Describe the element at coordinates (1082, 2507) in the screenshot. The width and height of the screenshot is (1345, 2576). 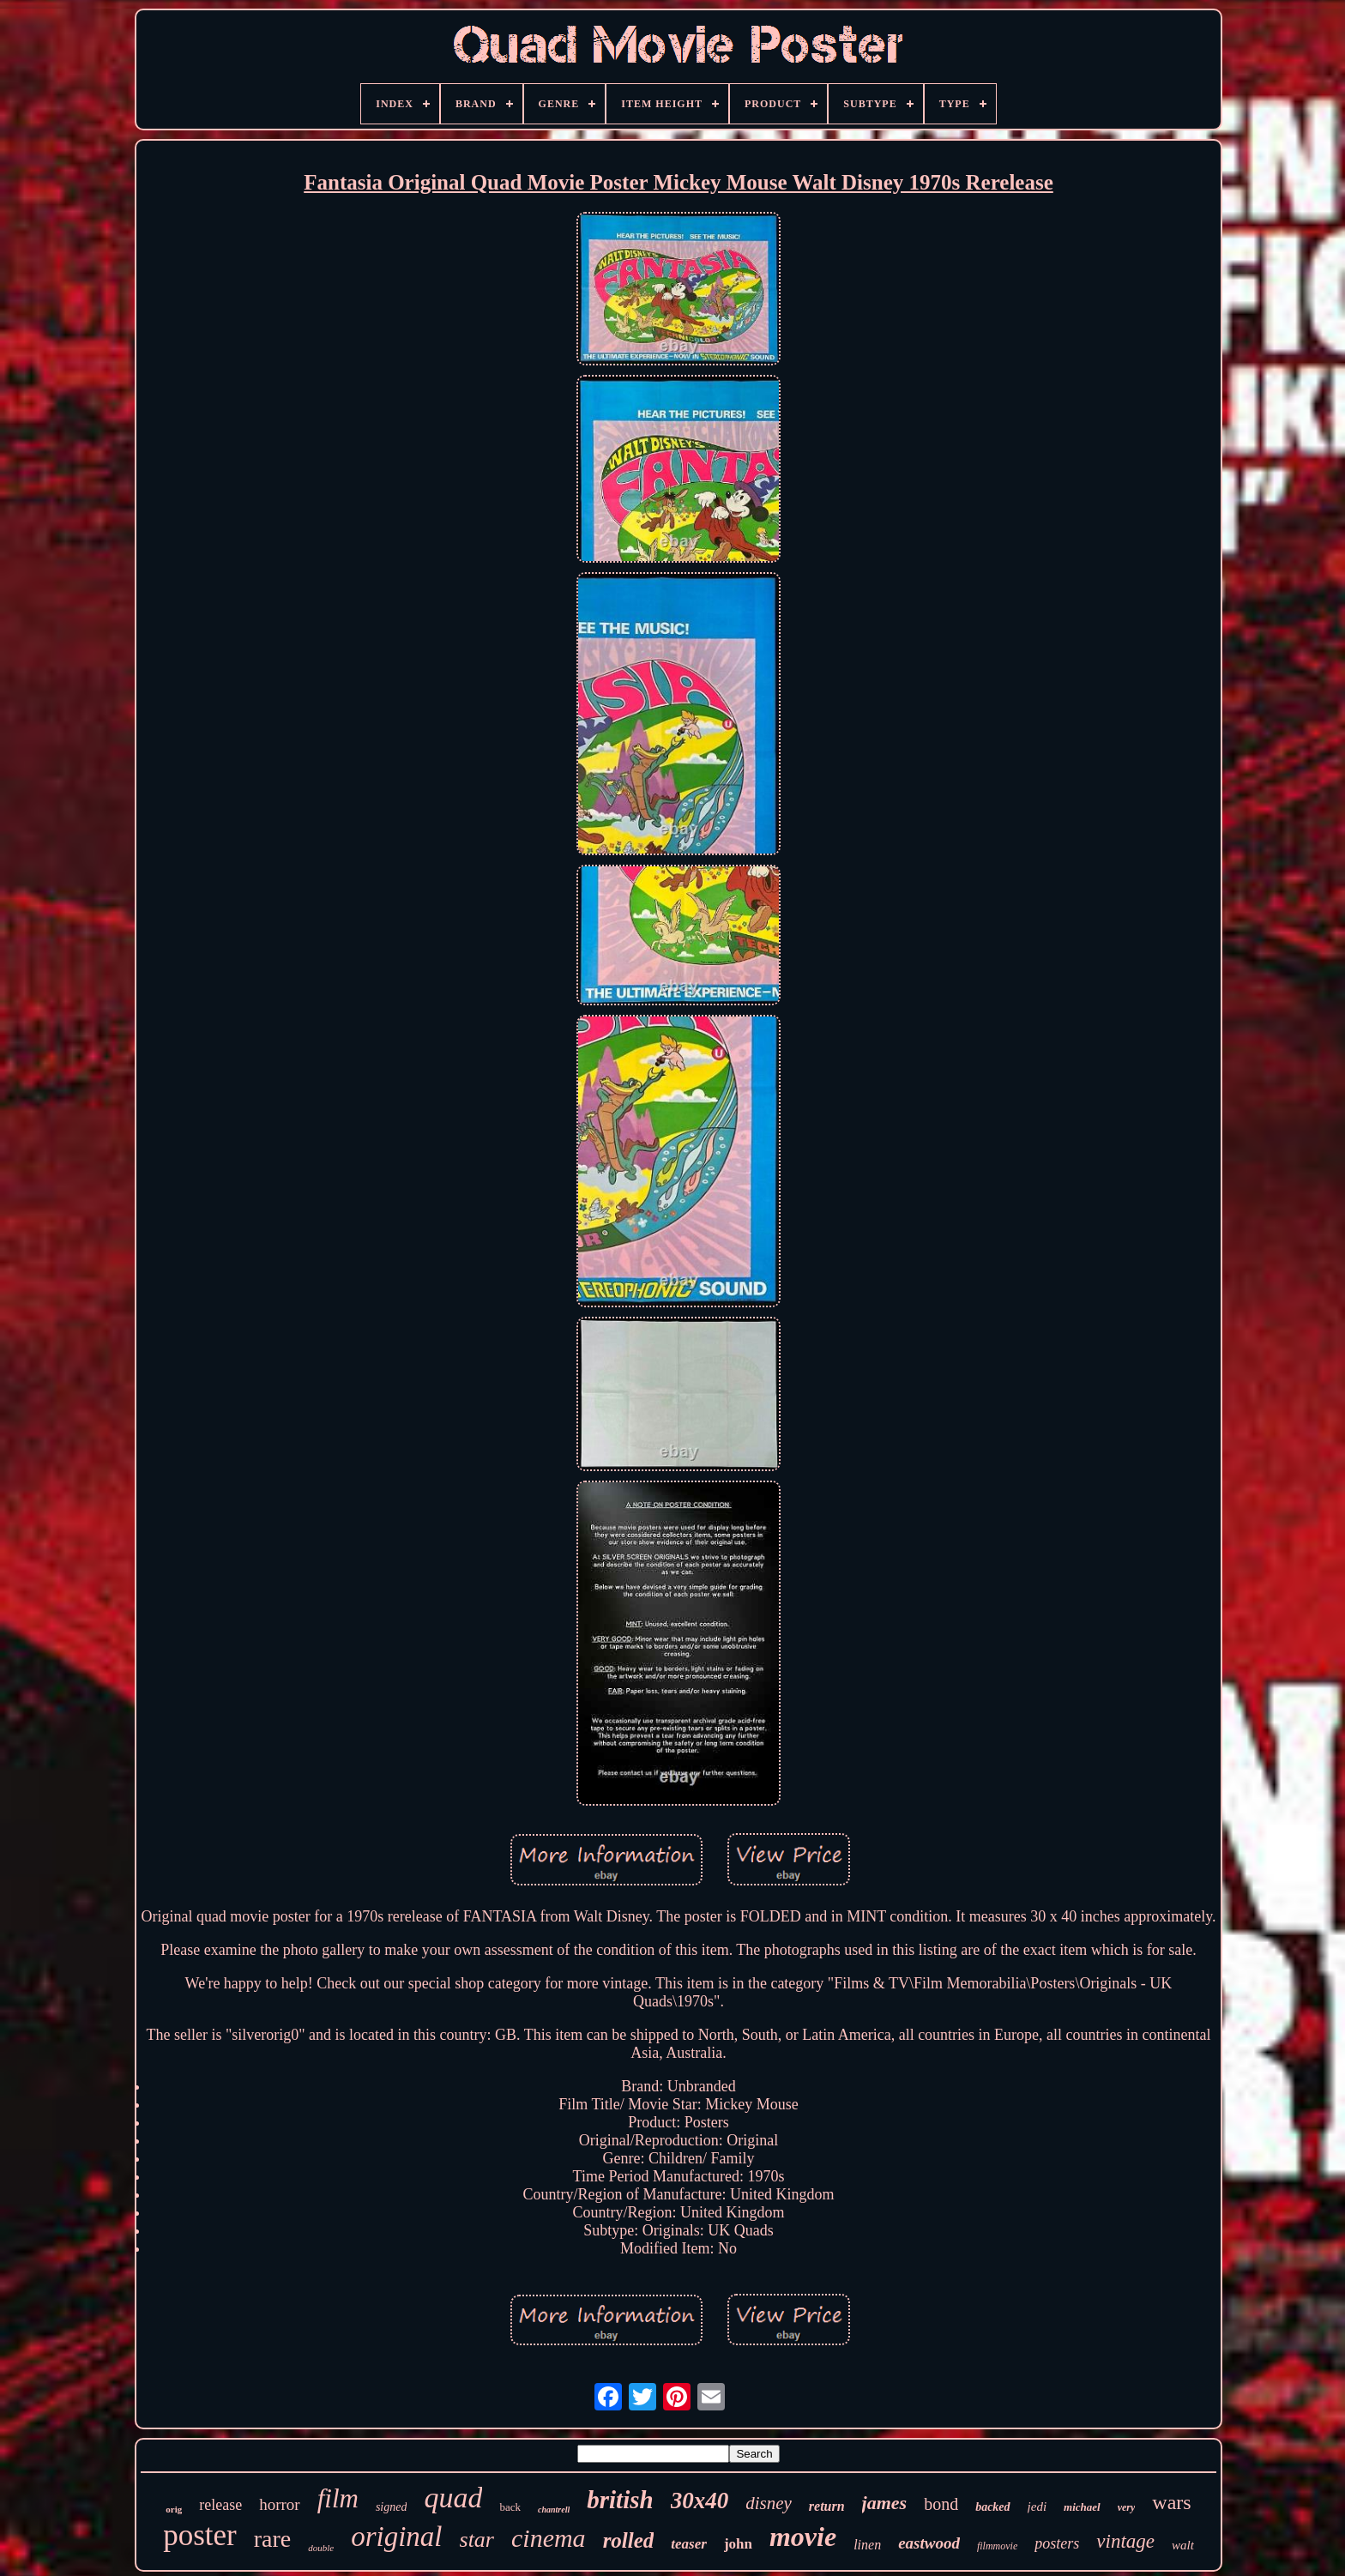
I see `michael` at that location.